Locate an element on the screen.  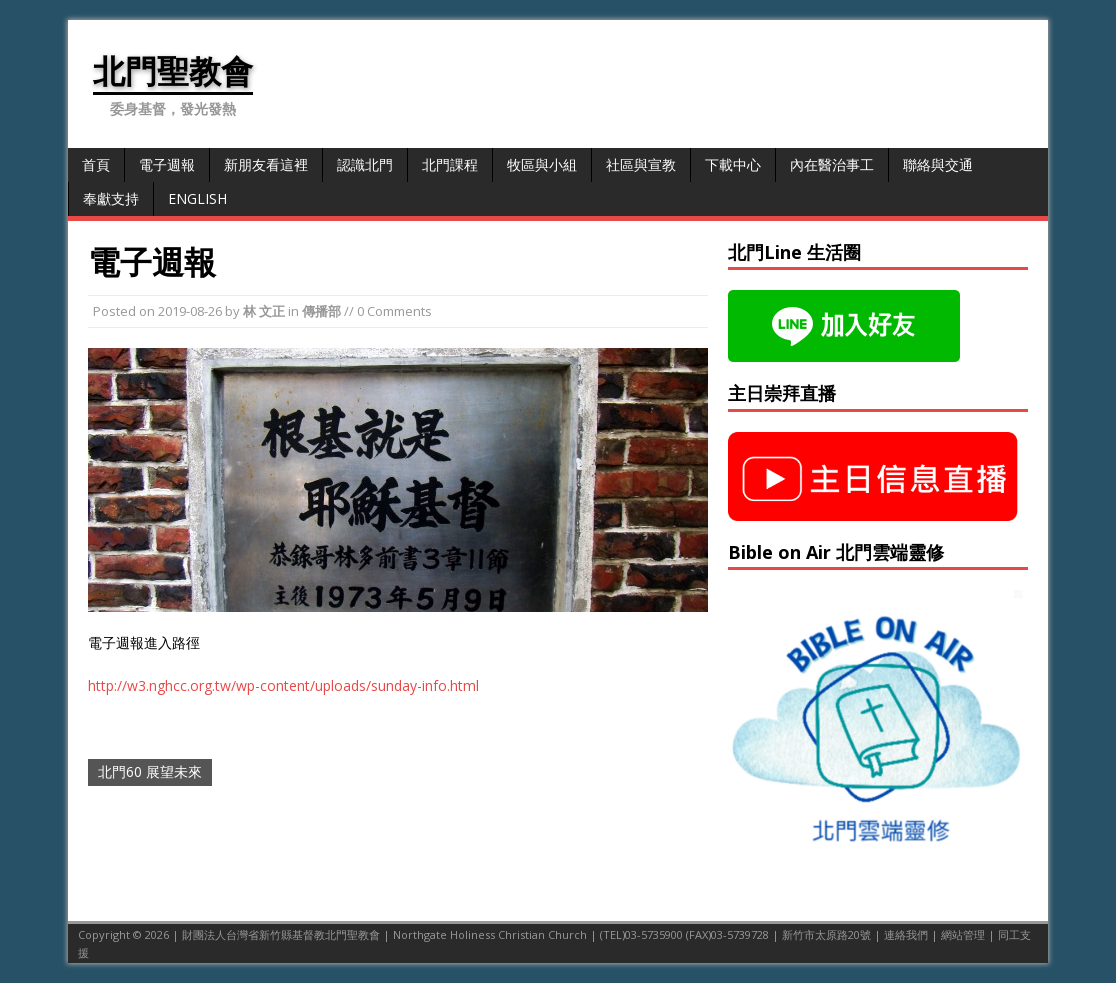
社區與宣教 is located at coordinates (641, 164).